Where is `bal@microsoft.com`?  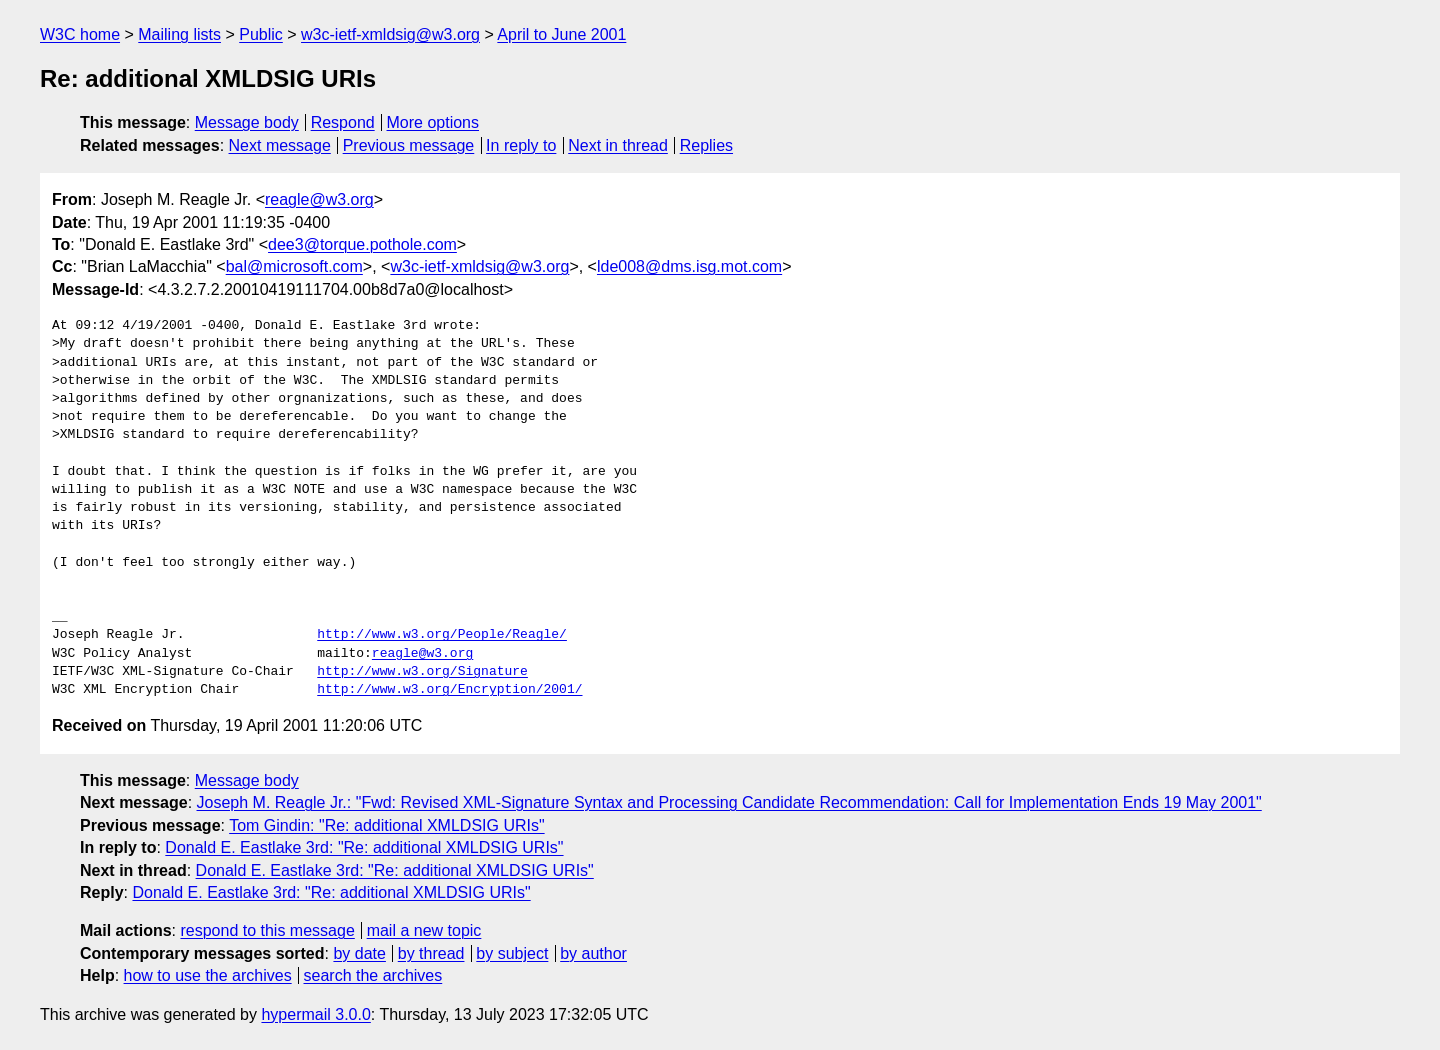 bal@microsoft.com is located at coordinates (294, 266).